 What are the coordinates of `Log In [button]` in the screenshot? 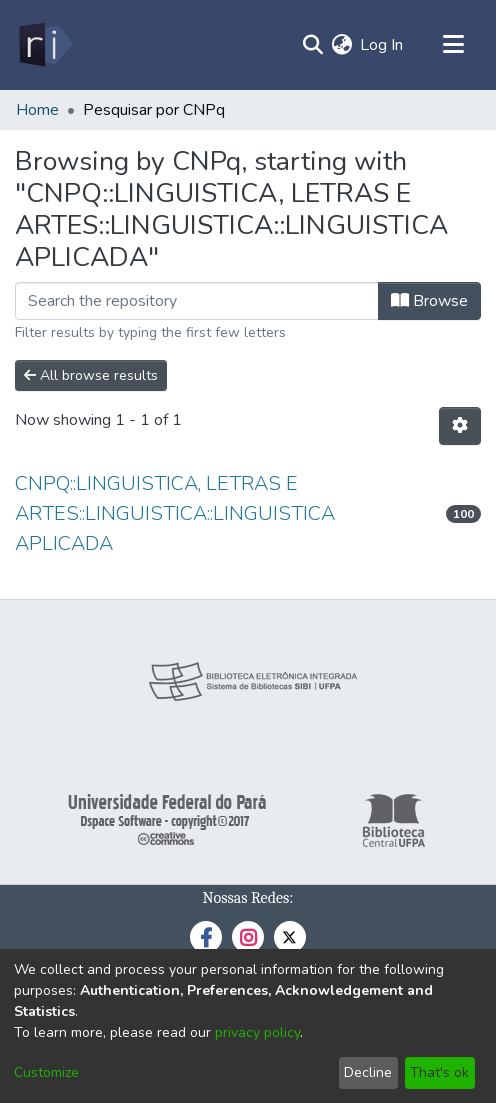 It's located at (382, 45).